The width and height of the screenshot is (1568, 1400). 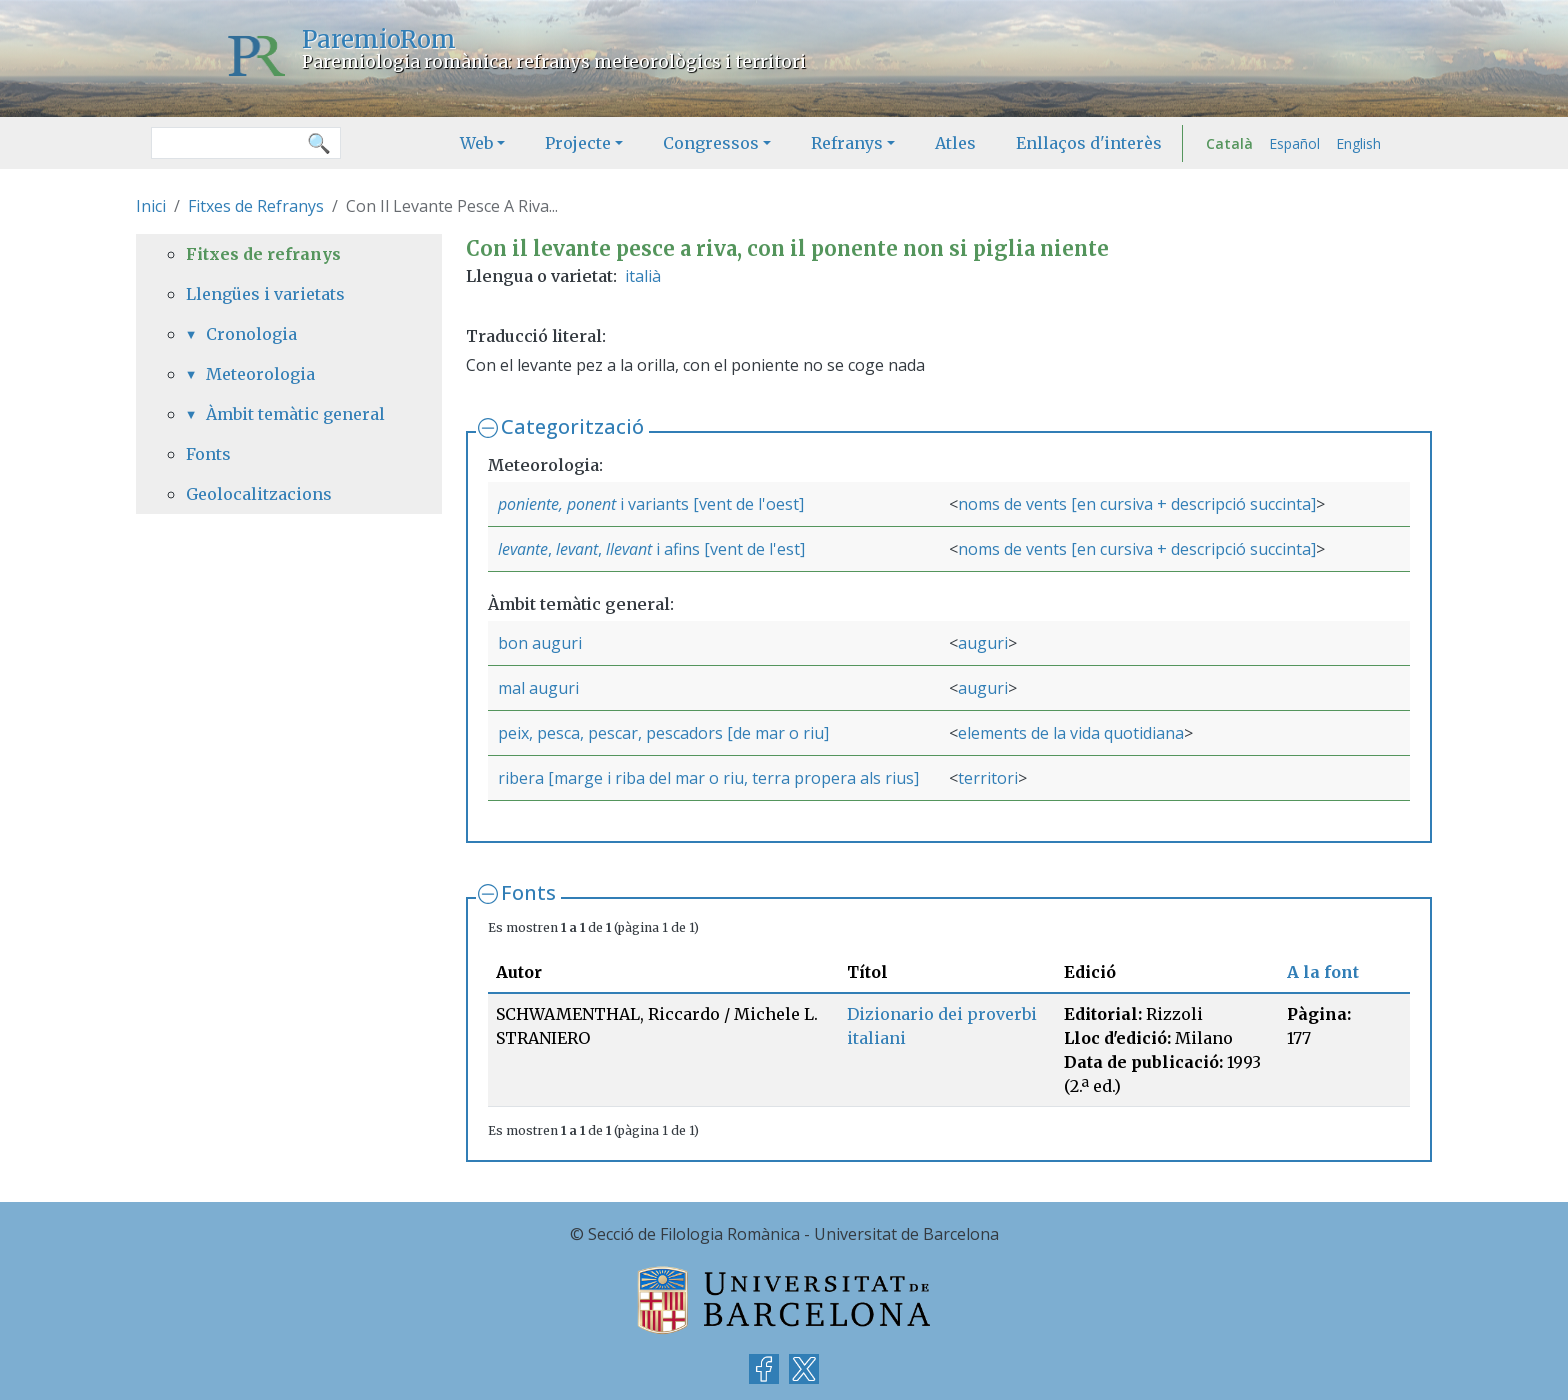 I want to click on English, so click(x=1358, y=143).